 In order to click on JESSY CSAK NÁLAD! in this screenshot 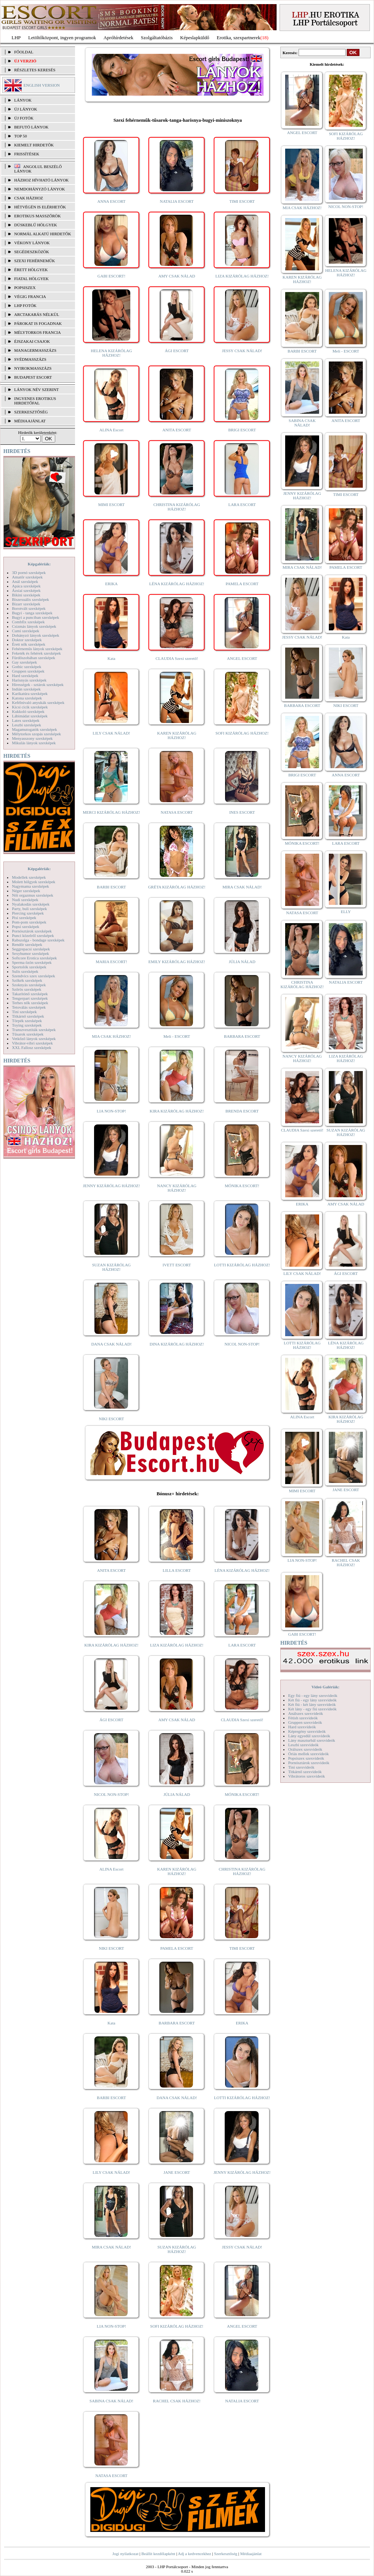, I will do `click(242, 350)`.